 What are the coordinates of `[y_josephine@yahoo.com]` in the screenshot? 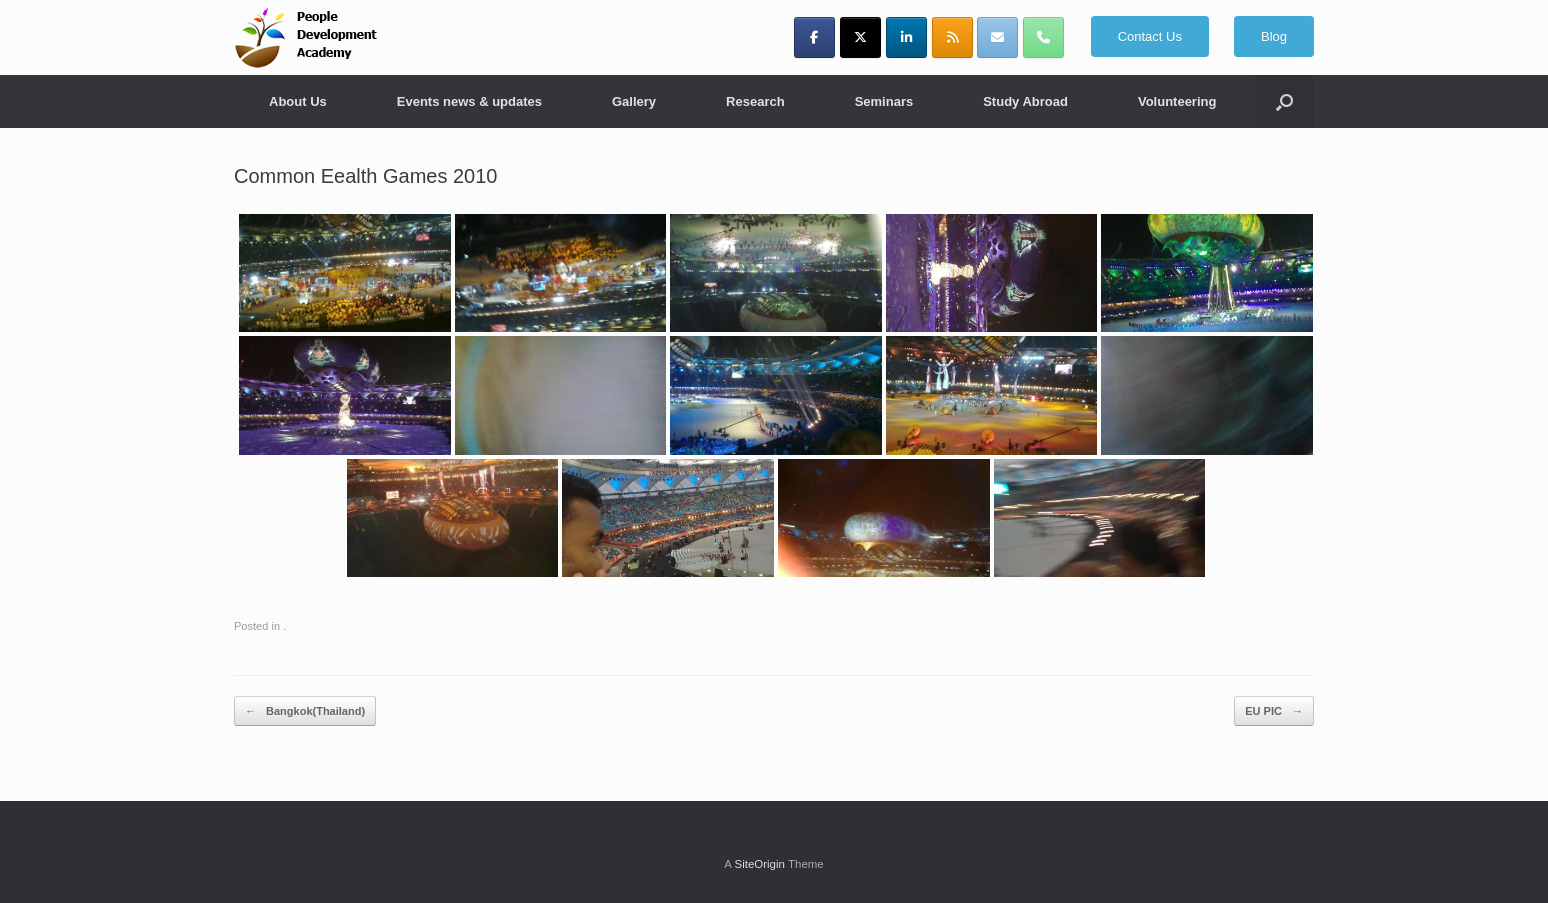 It's located at (997, 37).